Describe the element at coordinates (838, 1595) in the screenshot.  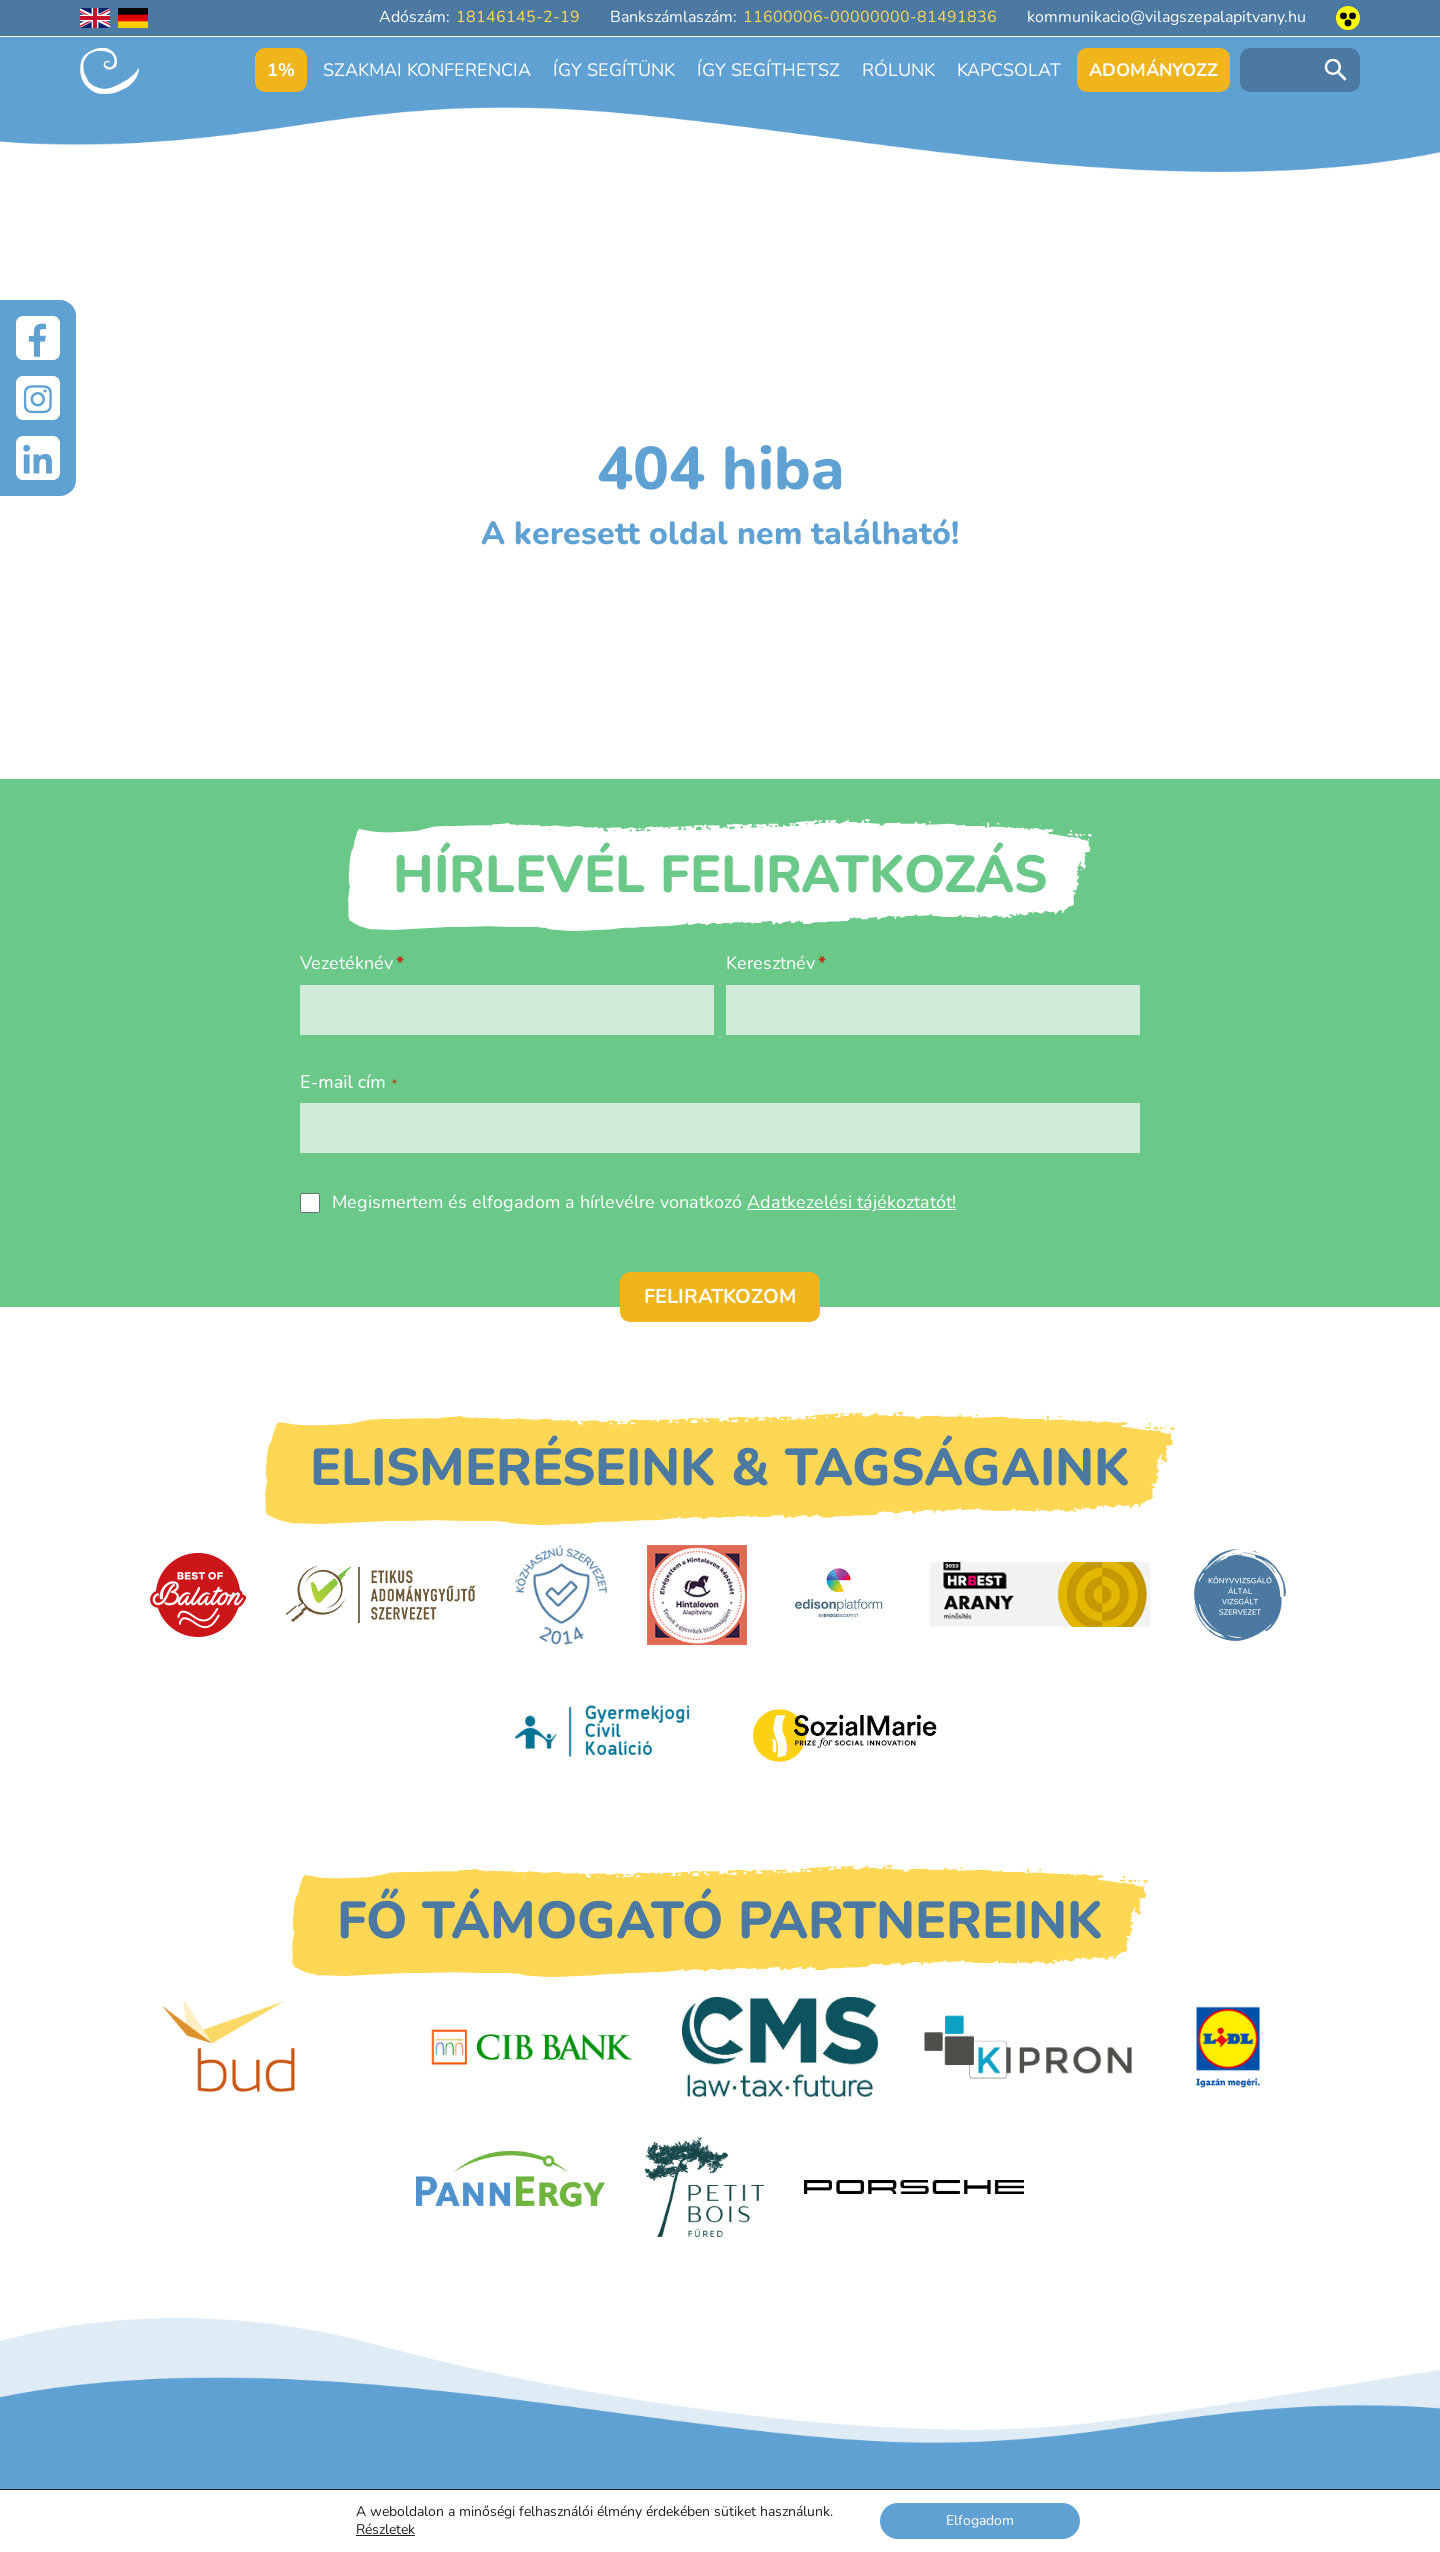
I see `[EdisonPlatform]` at that location.